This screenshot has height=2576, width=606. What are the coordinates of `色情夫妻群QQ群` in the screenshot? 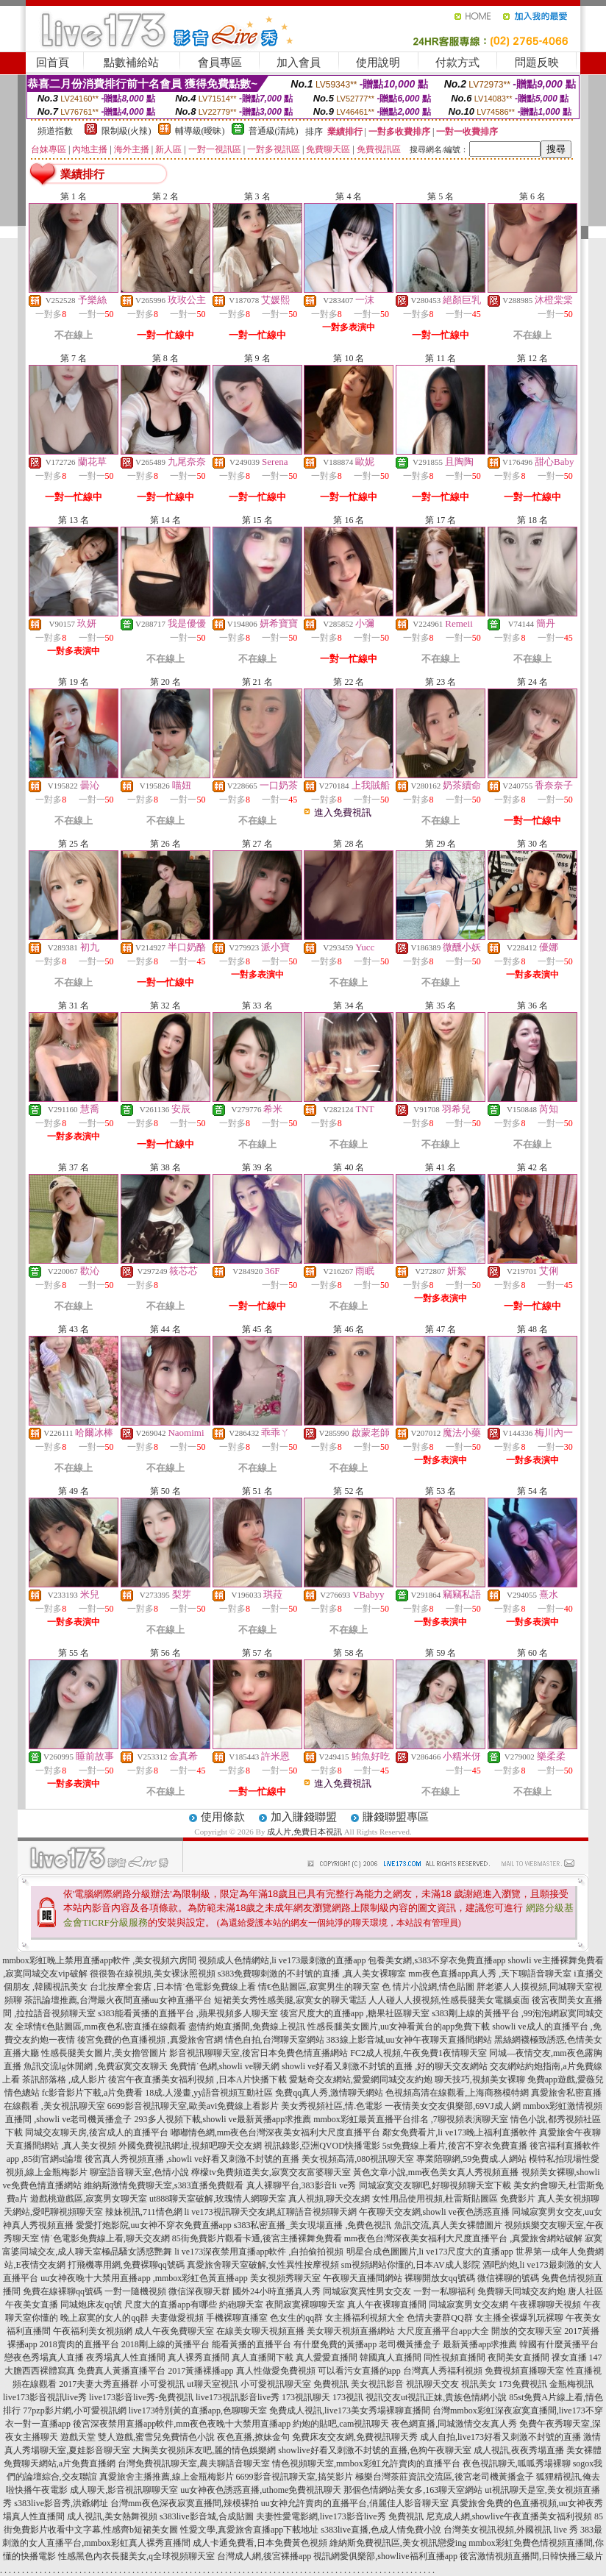 It's located at (439, 2318).